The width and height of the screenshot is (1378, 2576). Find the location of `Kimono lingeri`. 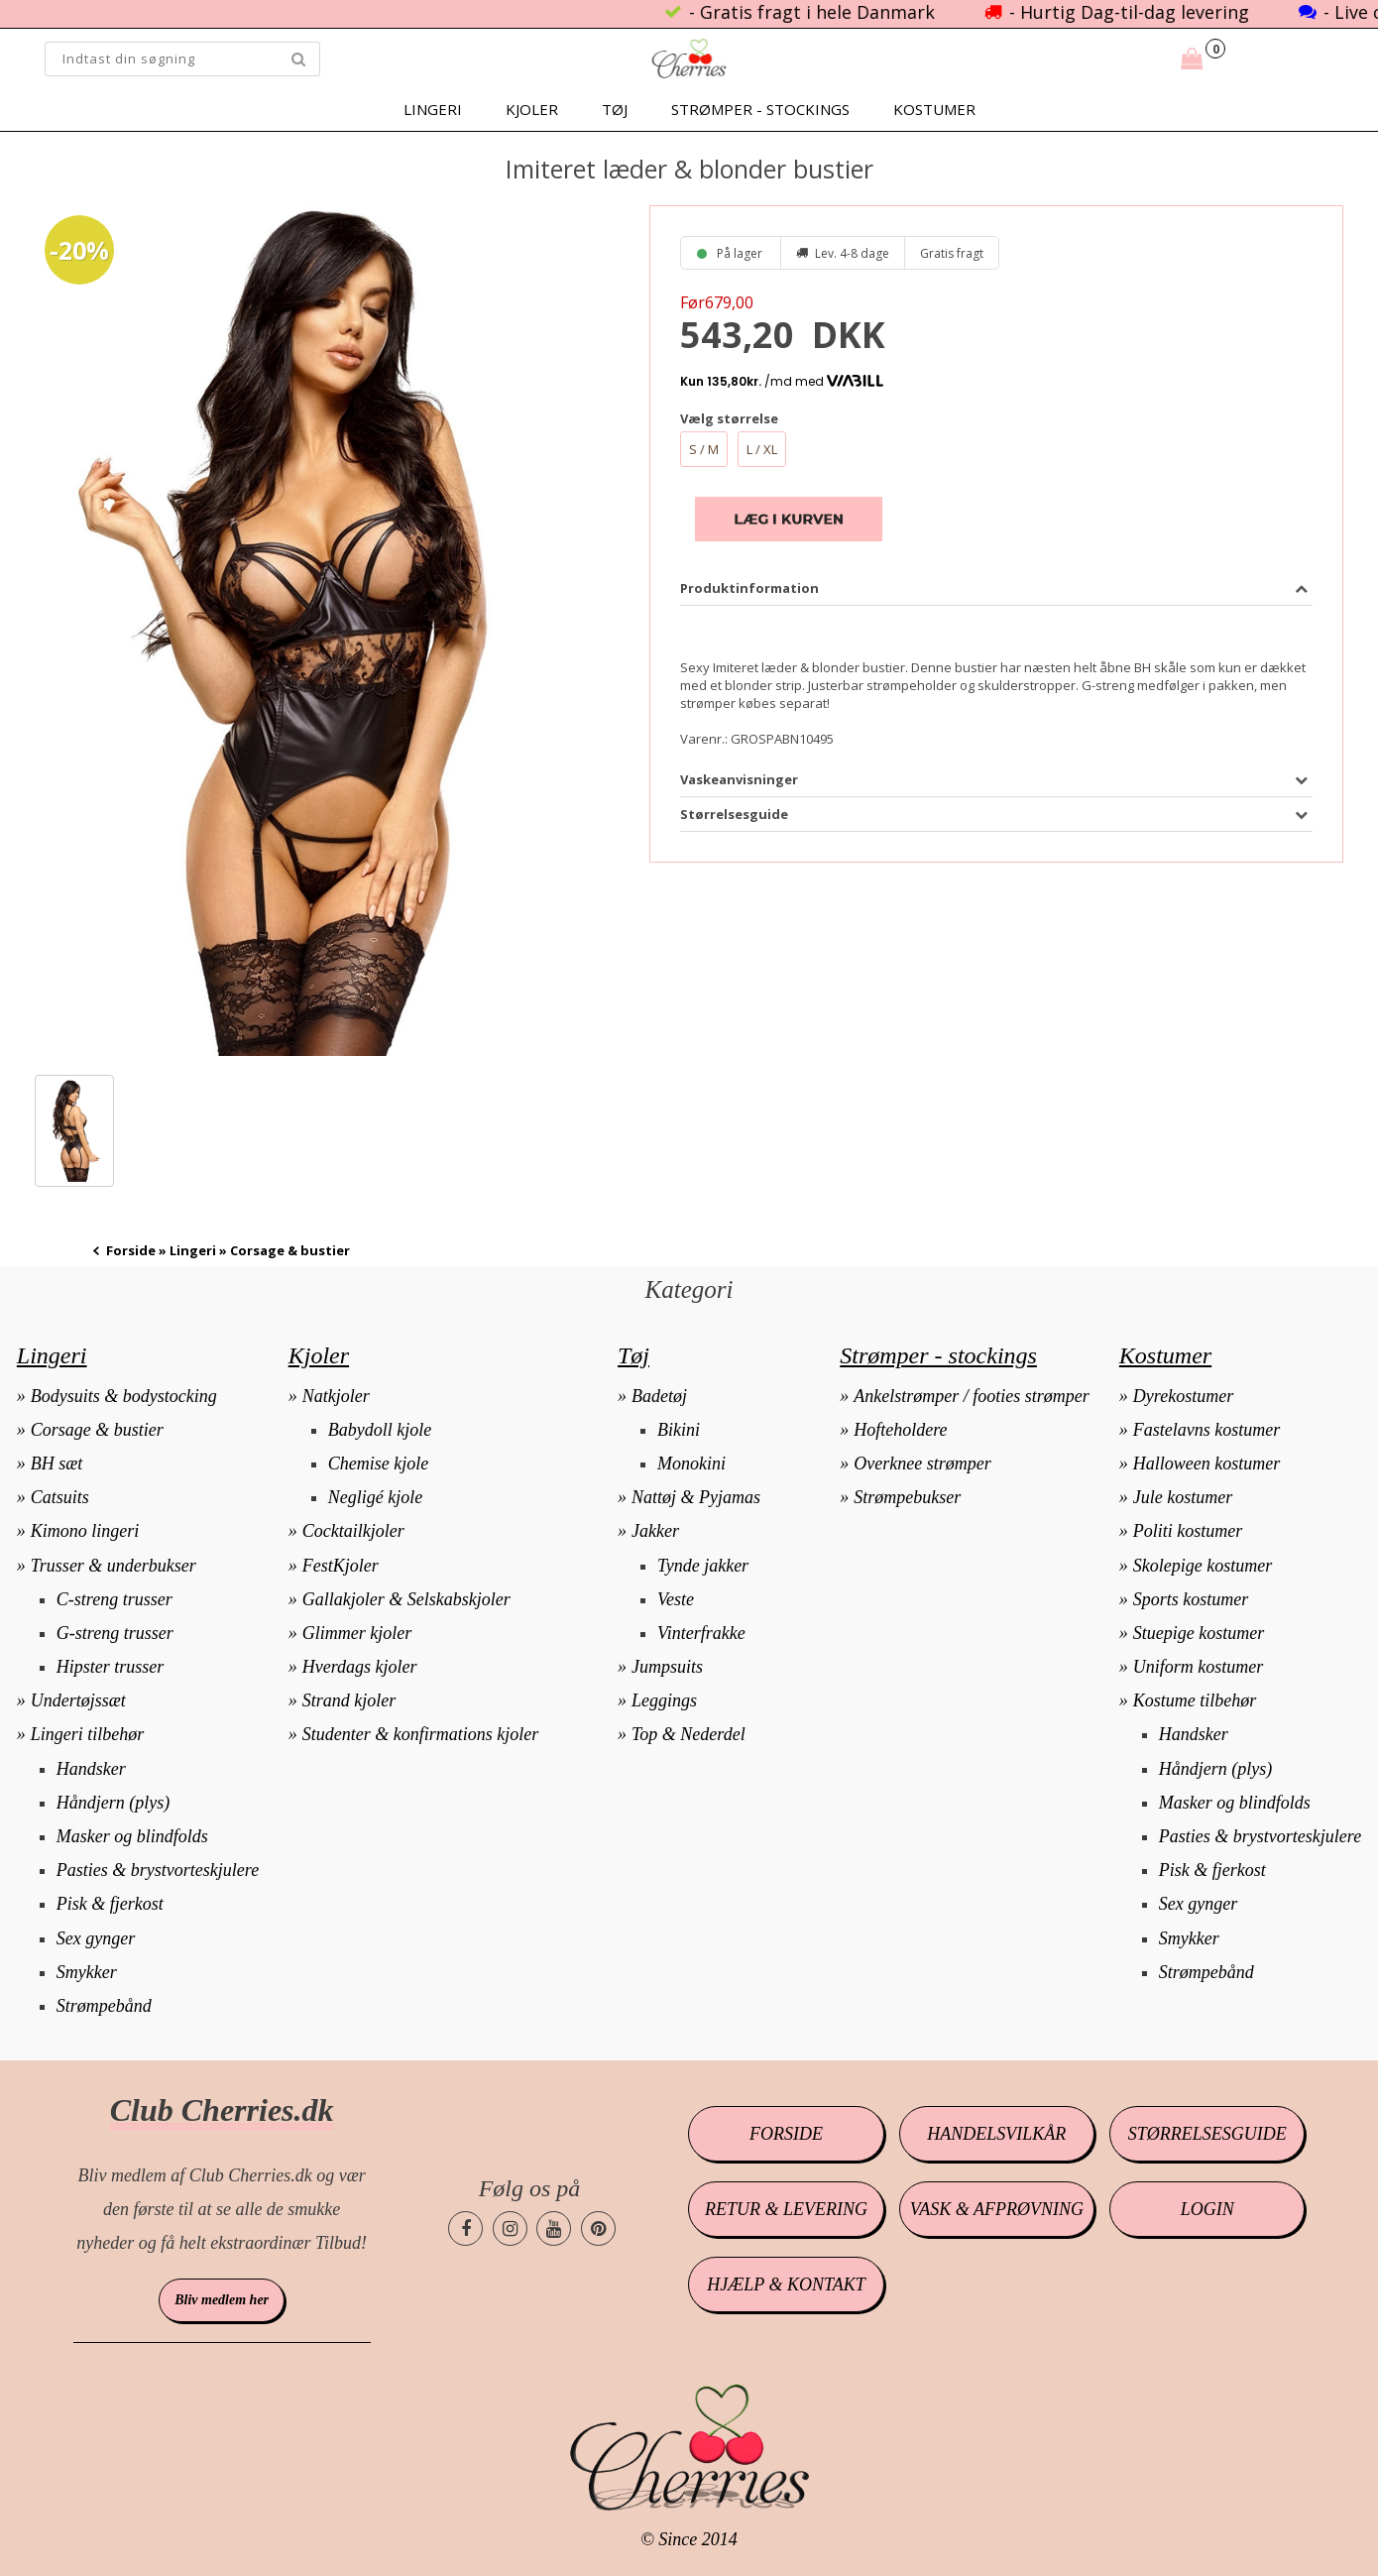

Kimono lingeri is located at coordinates (85, 1531).